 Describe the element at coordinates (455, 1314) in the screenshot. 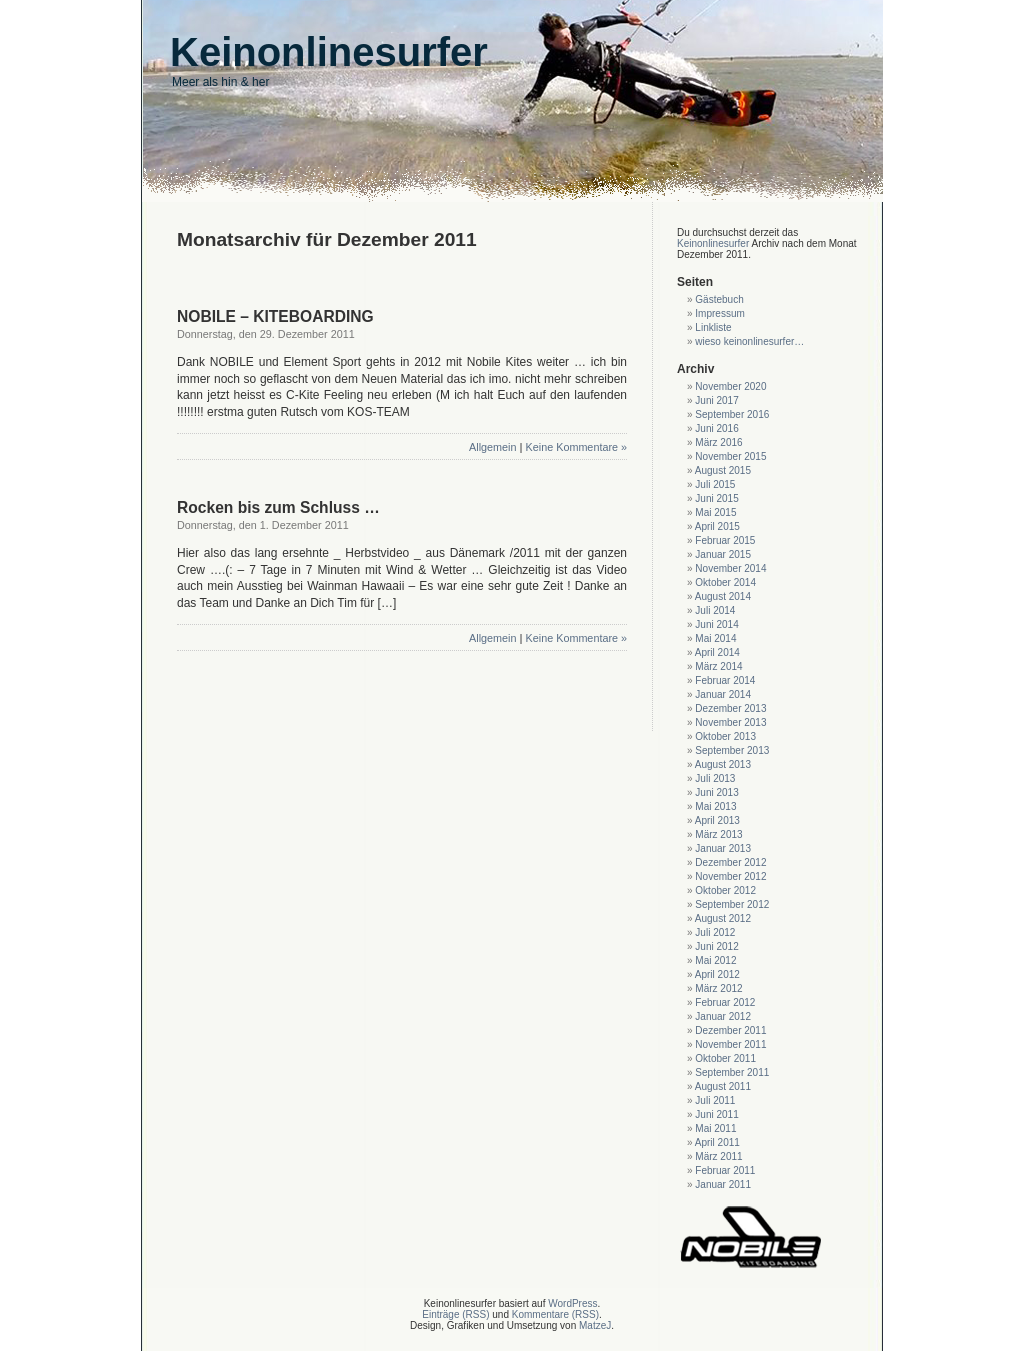

I see `Einträge (RSS)` at that location.